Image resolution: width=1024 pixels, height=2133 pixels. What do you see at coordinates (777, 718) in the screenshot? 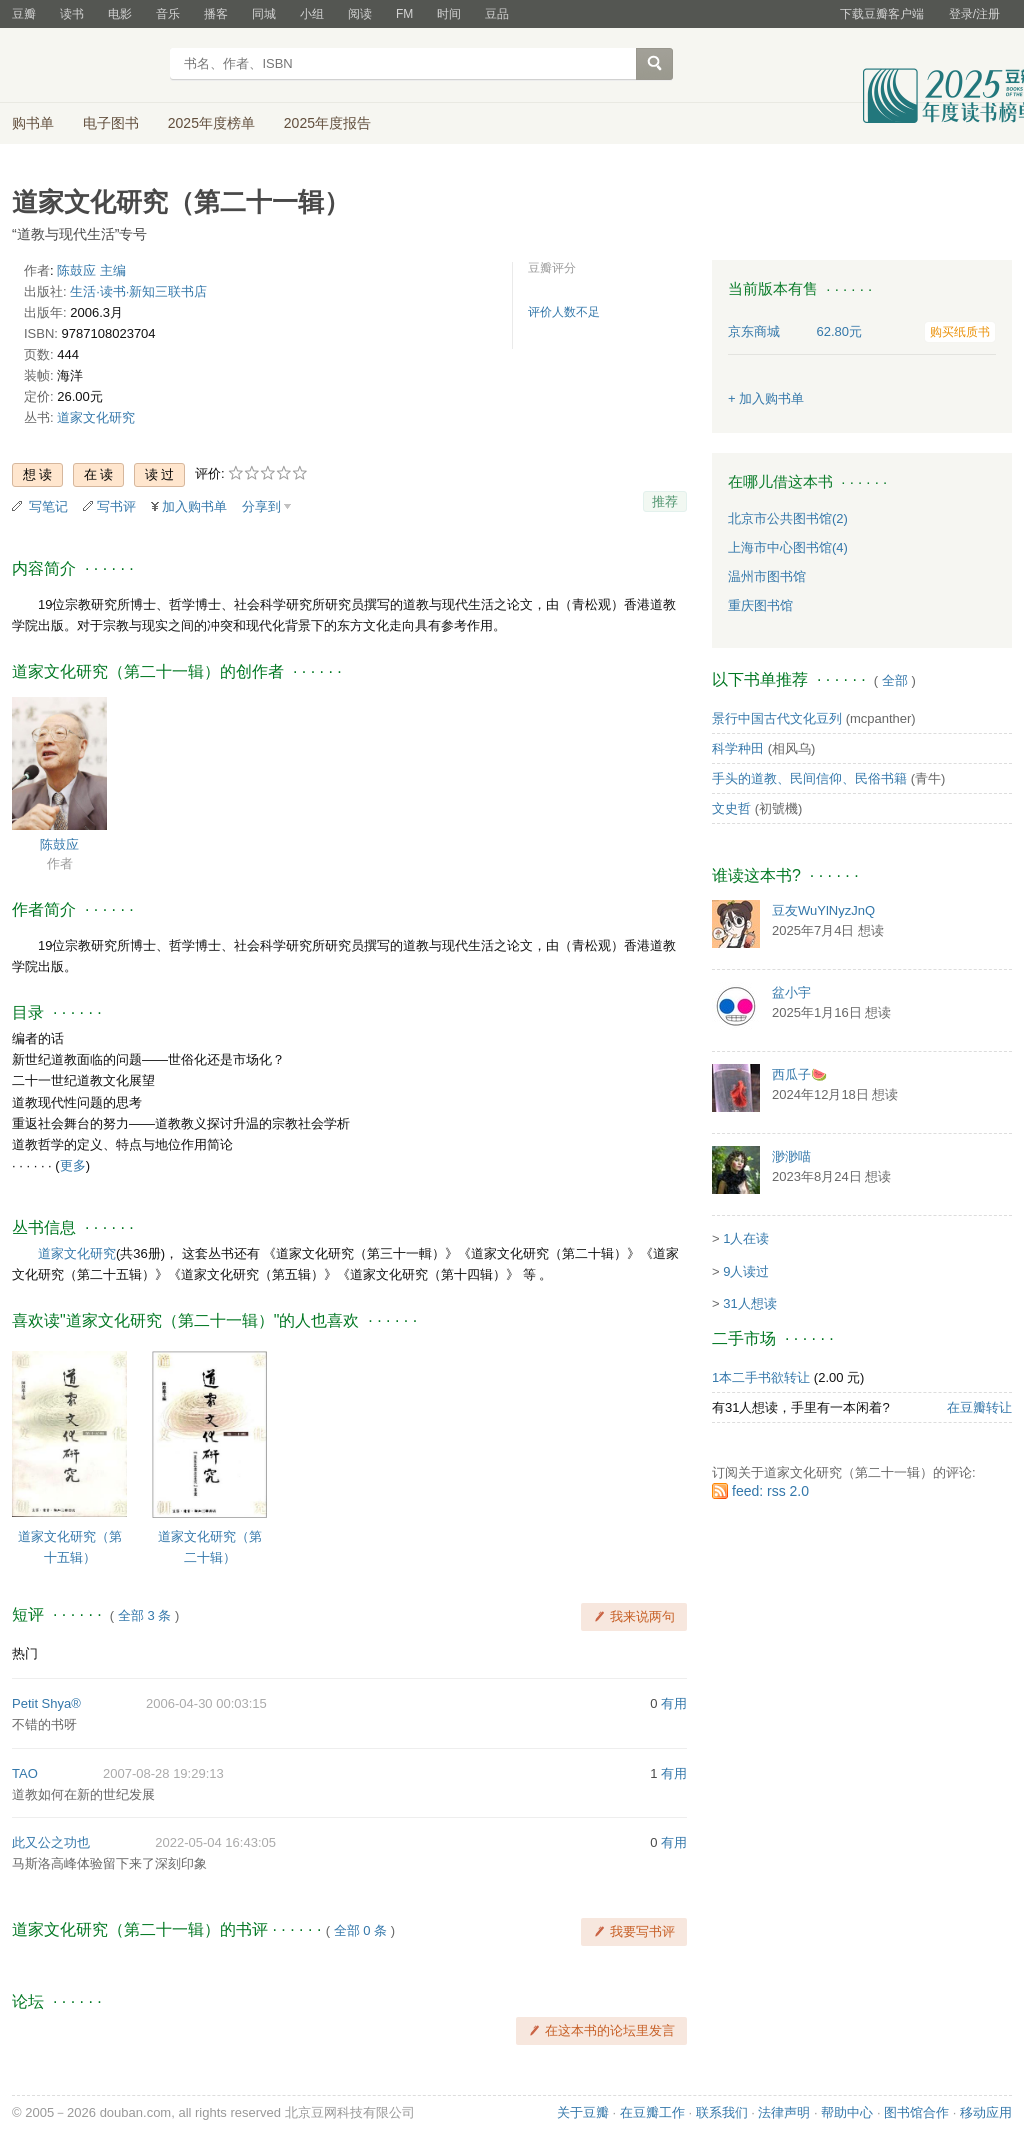
I see `景行中国古代文化豆列` at bounding box center [777, 718].